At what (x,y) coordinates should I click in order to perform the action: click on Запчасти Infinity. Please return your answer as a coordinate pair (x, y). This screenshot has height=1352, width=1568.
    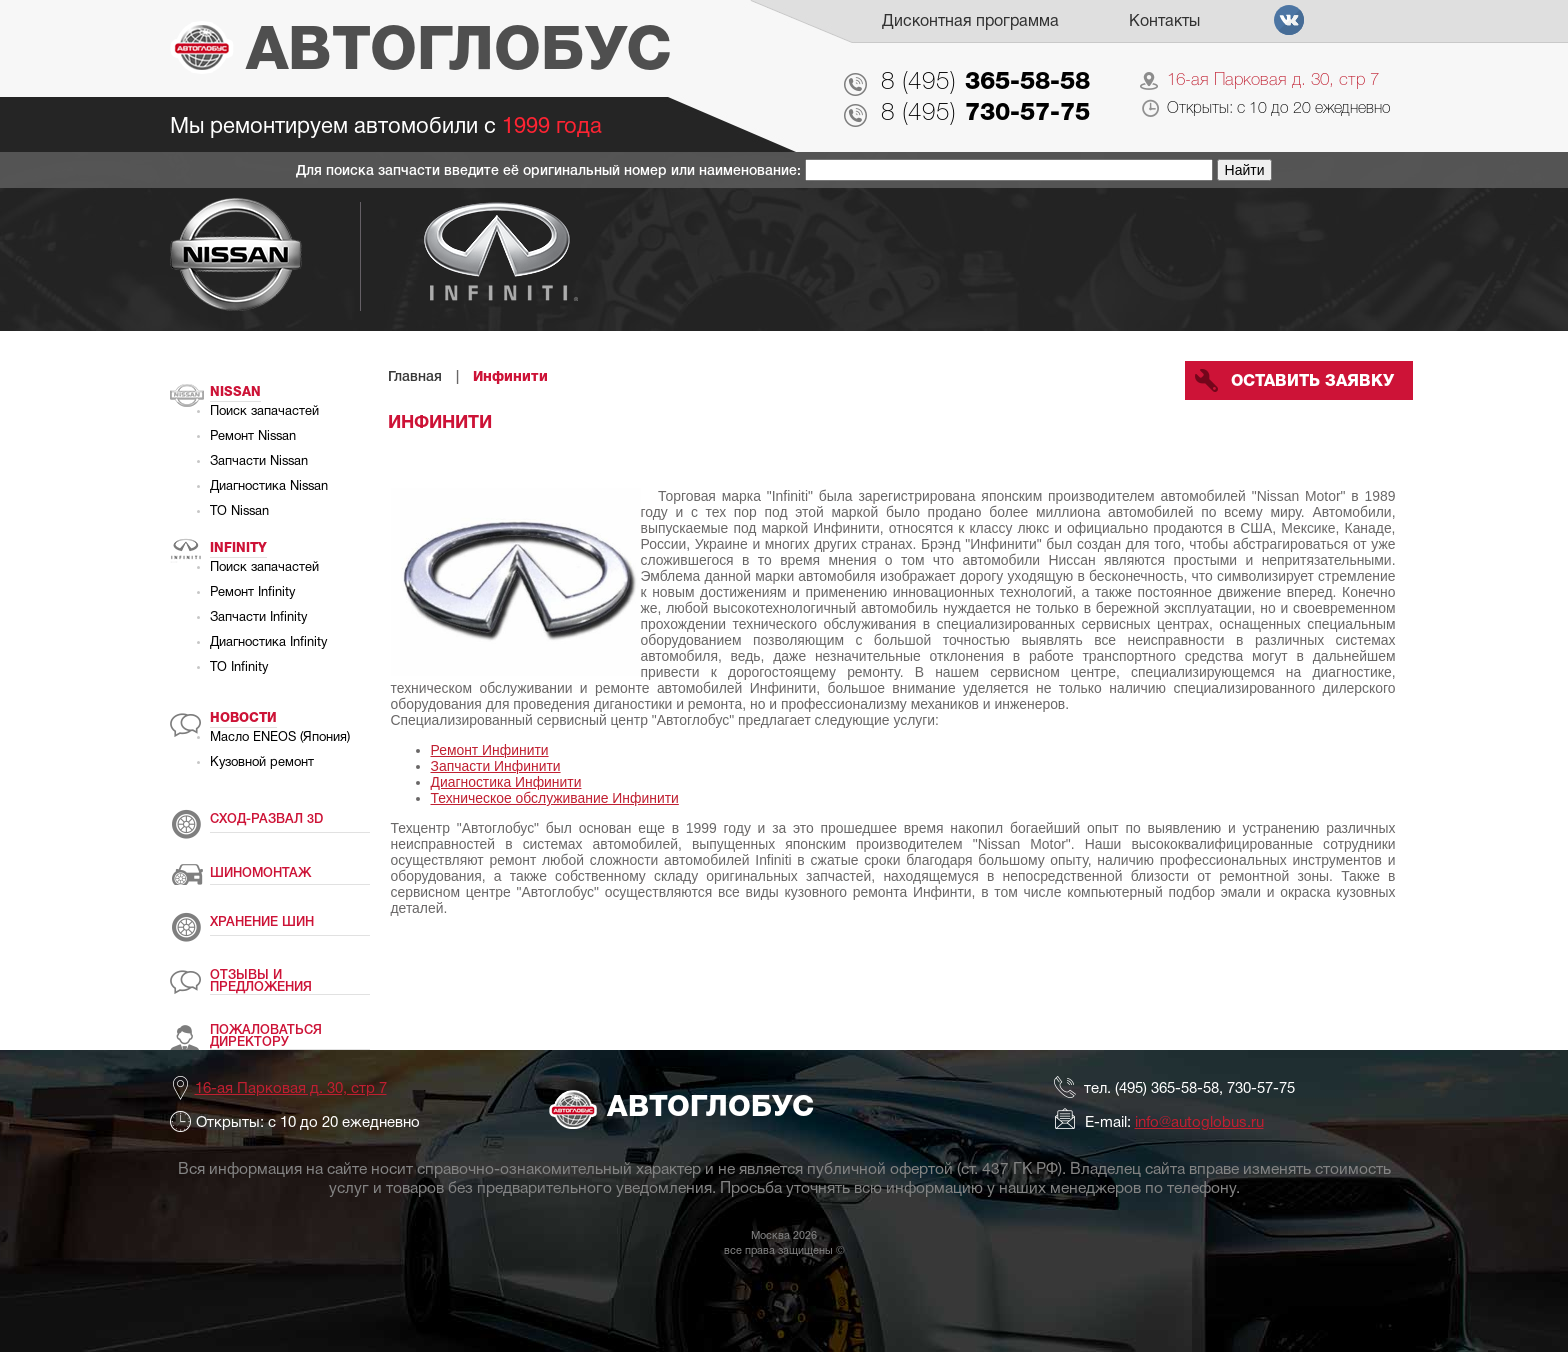
    Looking at the image, I should click on (258, 618).